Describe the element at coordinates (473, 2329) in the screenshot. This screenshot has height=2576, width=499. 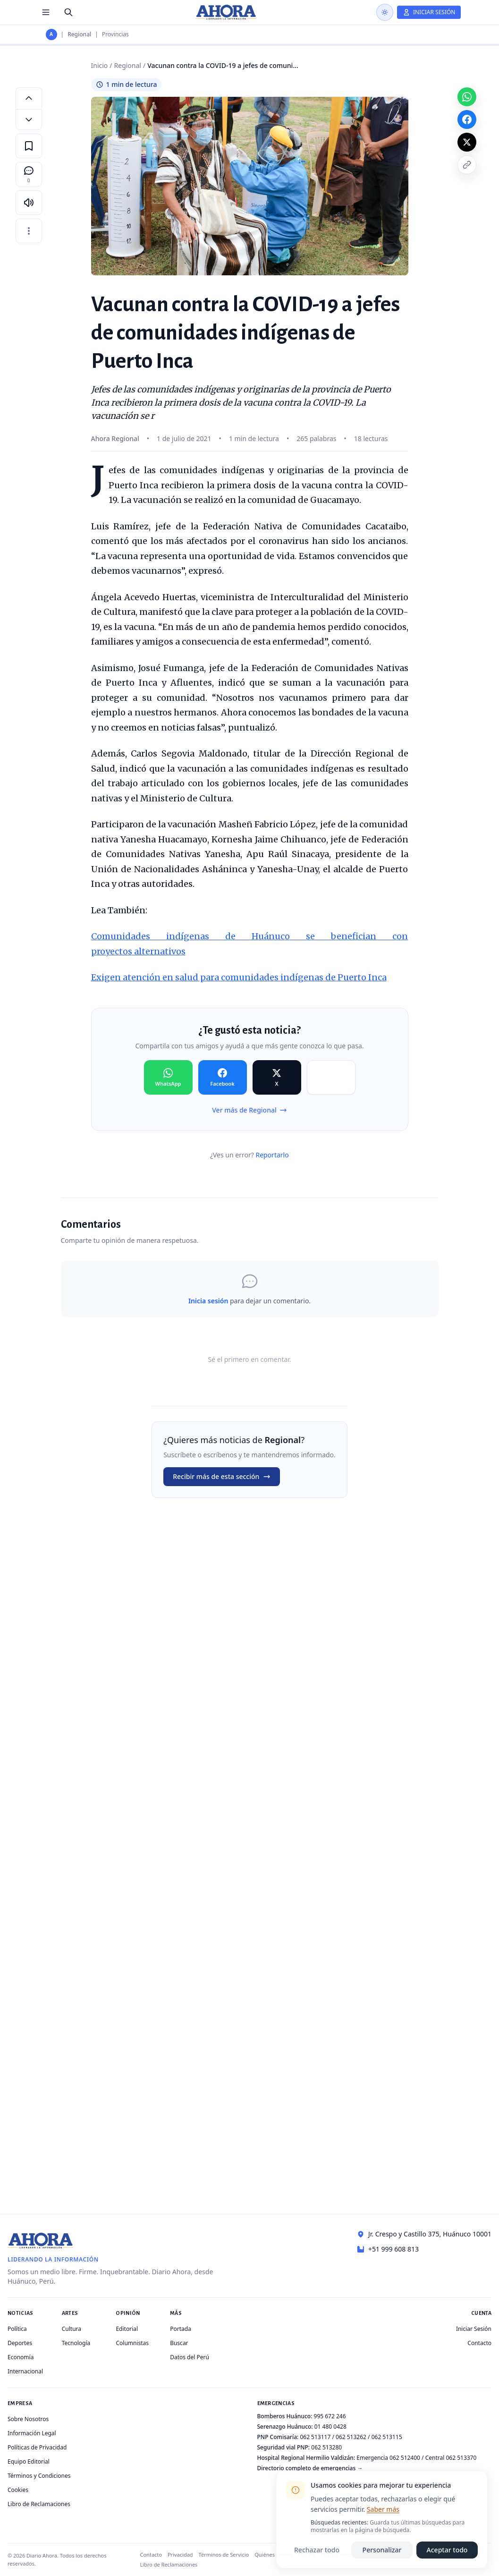
I see `Iniciar Sesión` at that location.